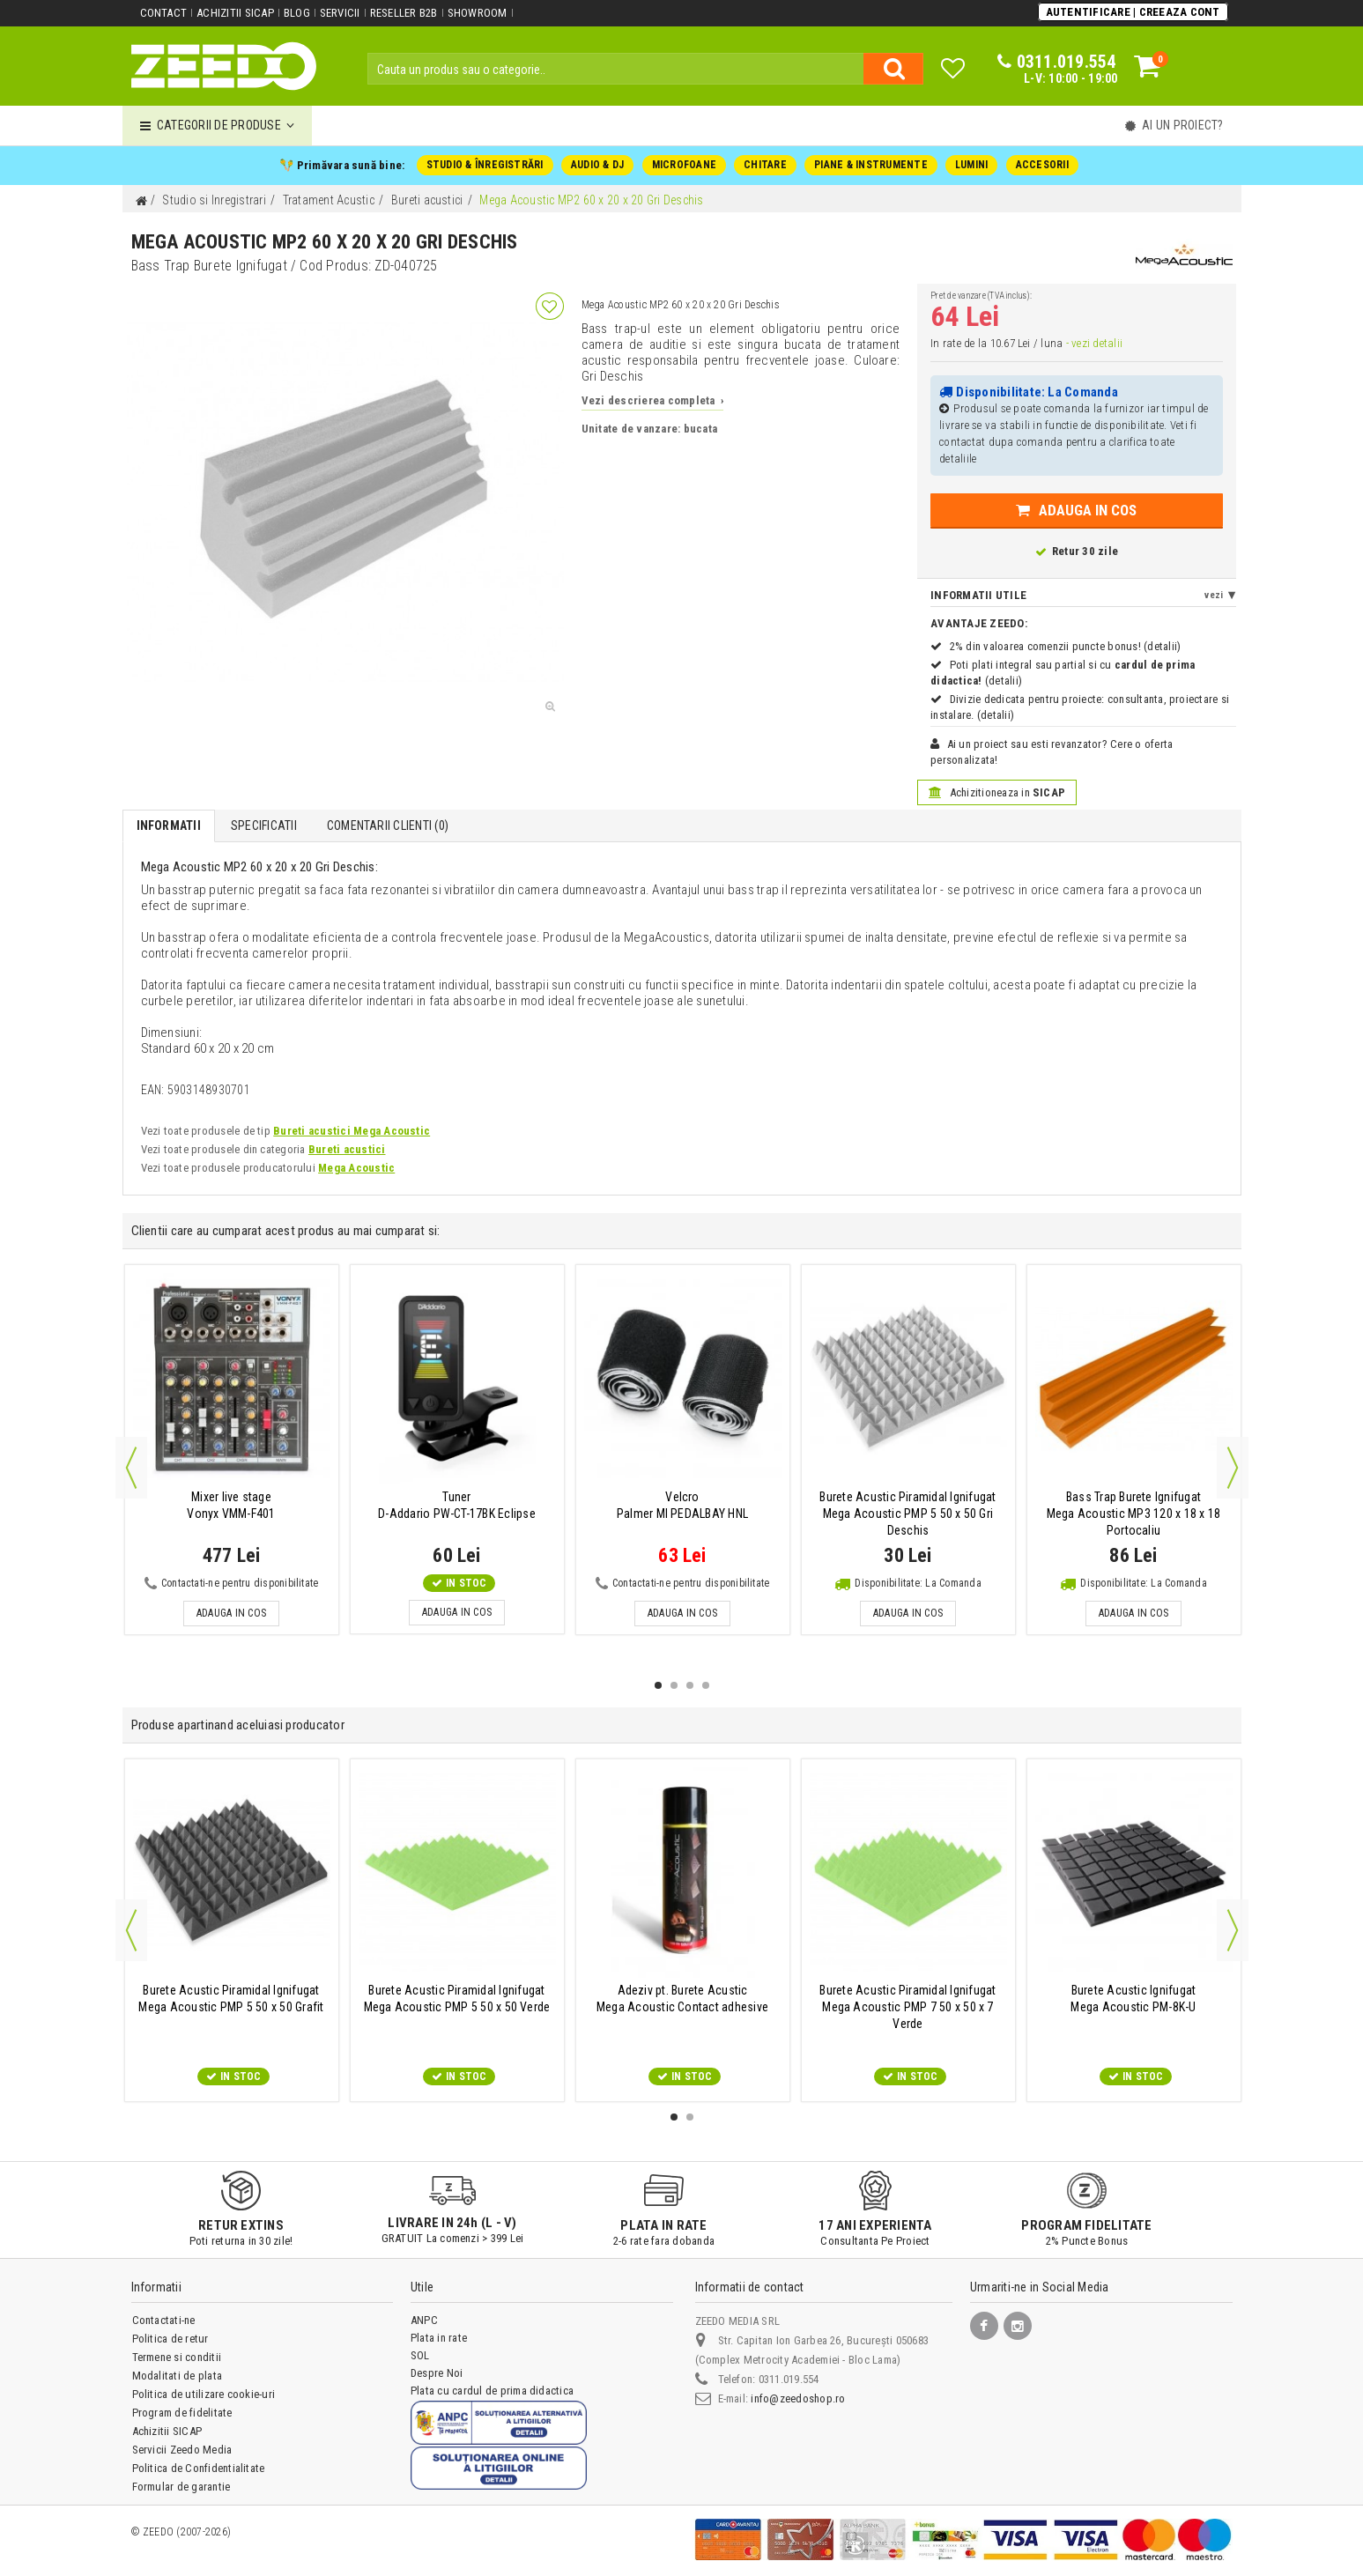 The image size is (1363, 2576). Describe the element at coordinates (356, 1167) in the screenshot. I see `Mega Acoustic` at that location.